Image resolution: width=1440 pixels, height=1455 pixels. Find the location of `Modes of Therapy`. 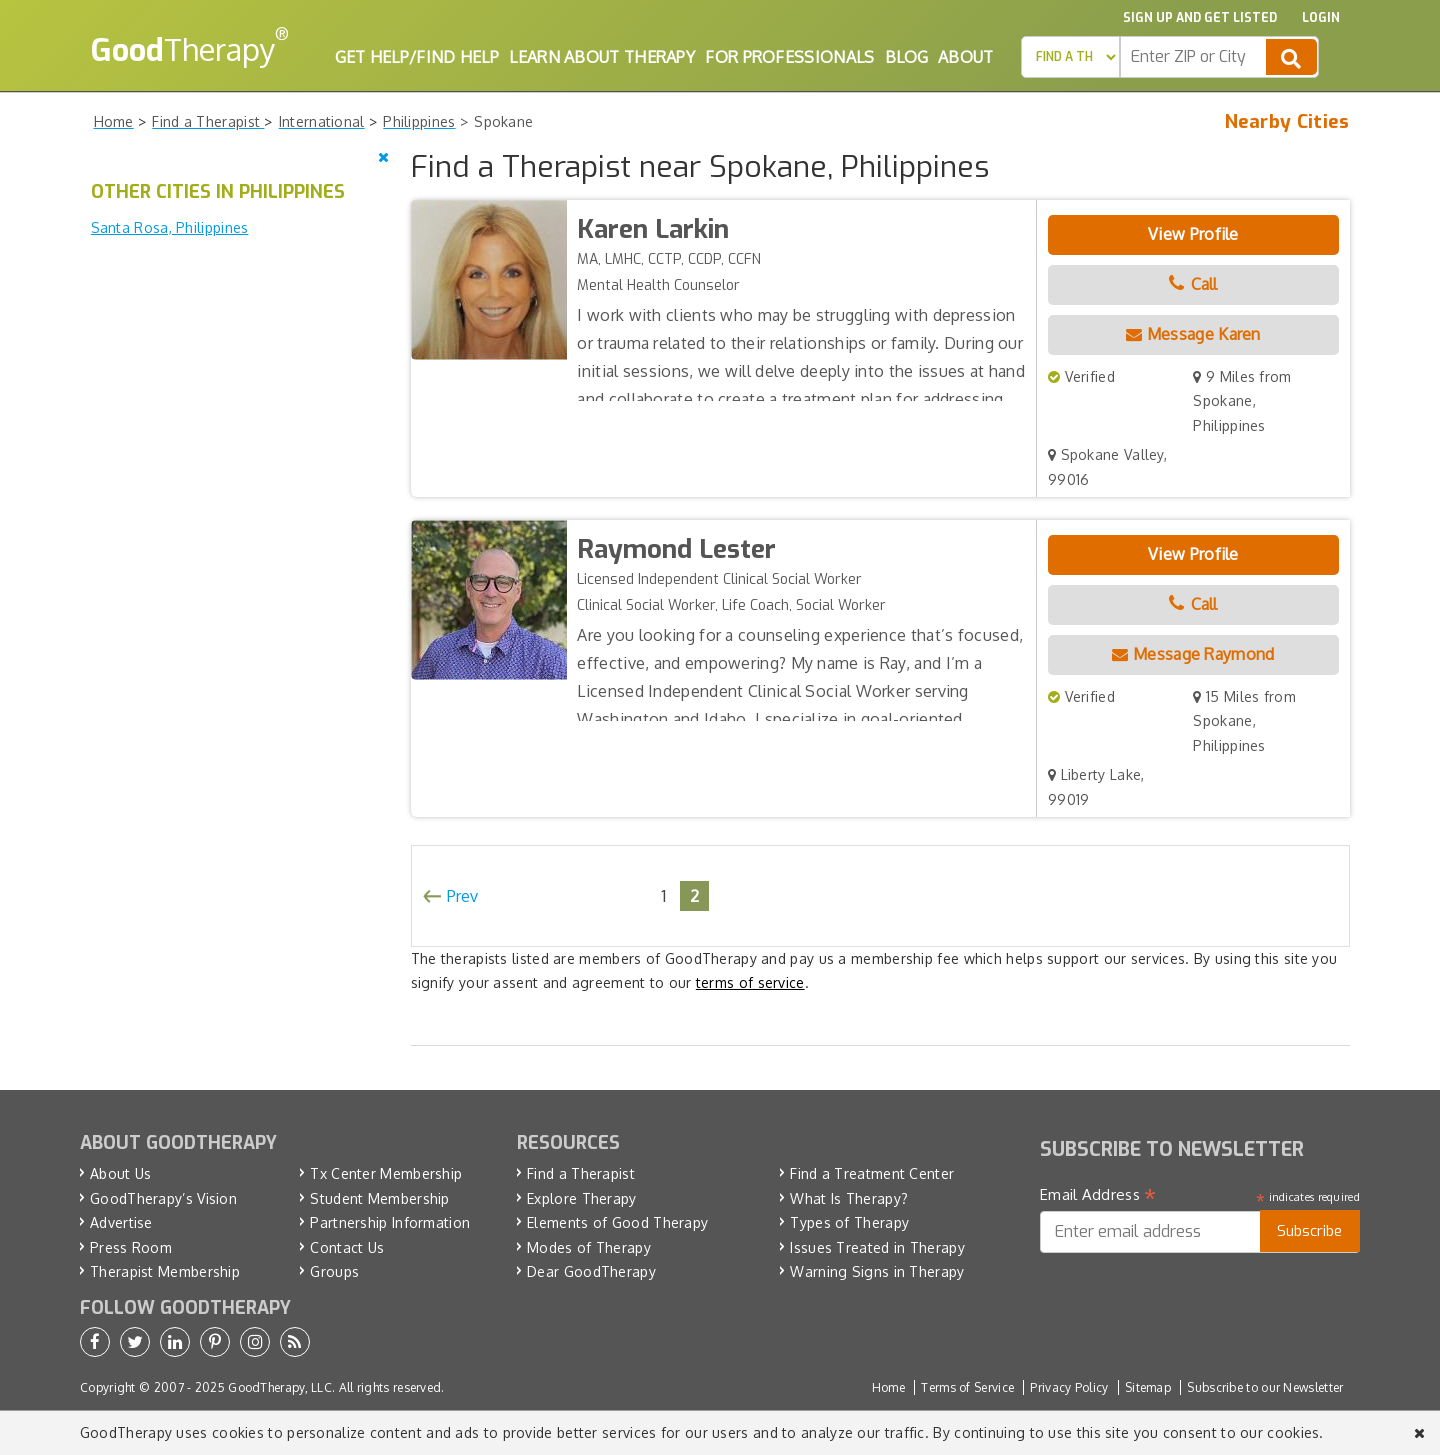

Modes of Therapy is located at coordinates (589, 1247).